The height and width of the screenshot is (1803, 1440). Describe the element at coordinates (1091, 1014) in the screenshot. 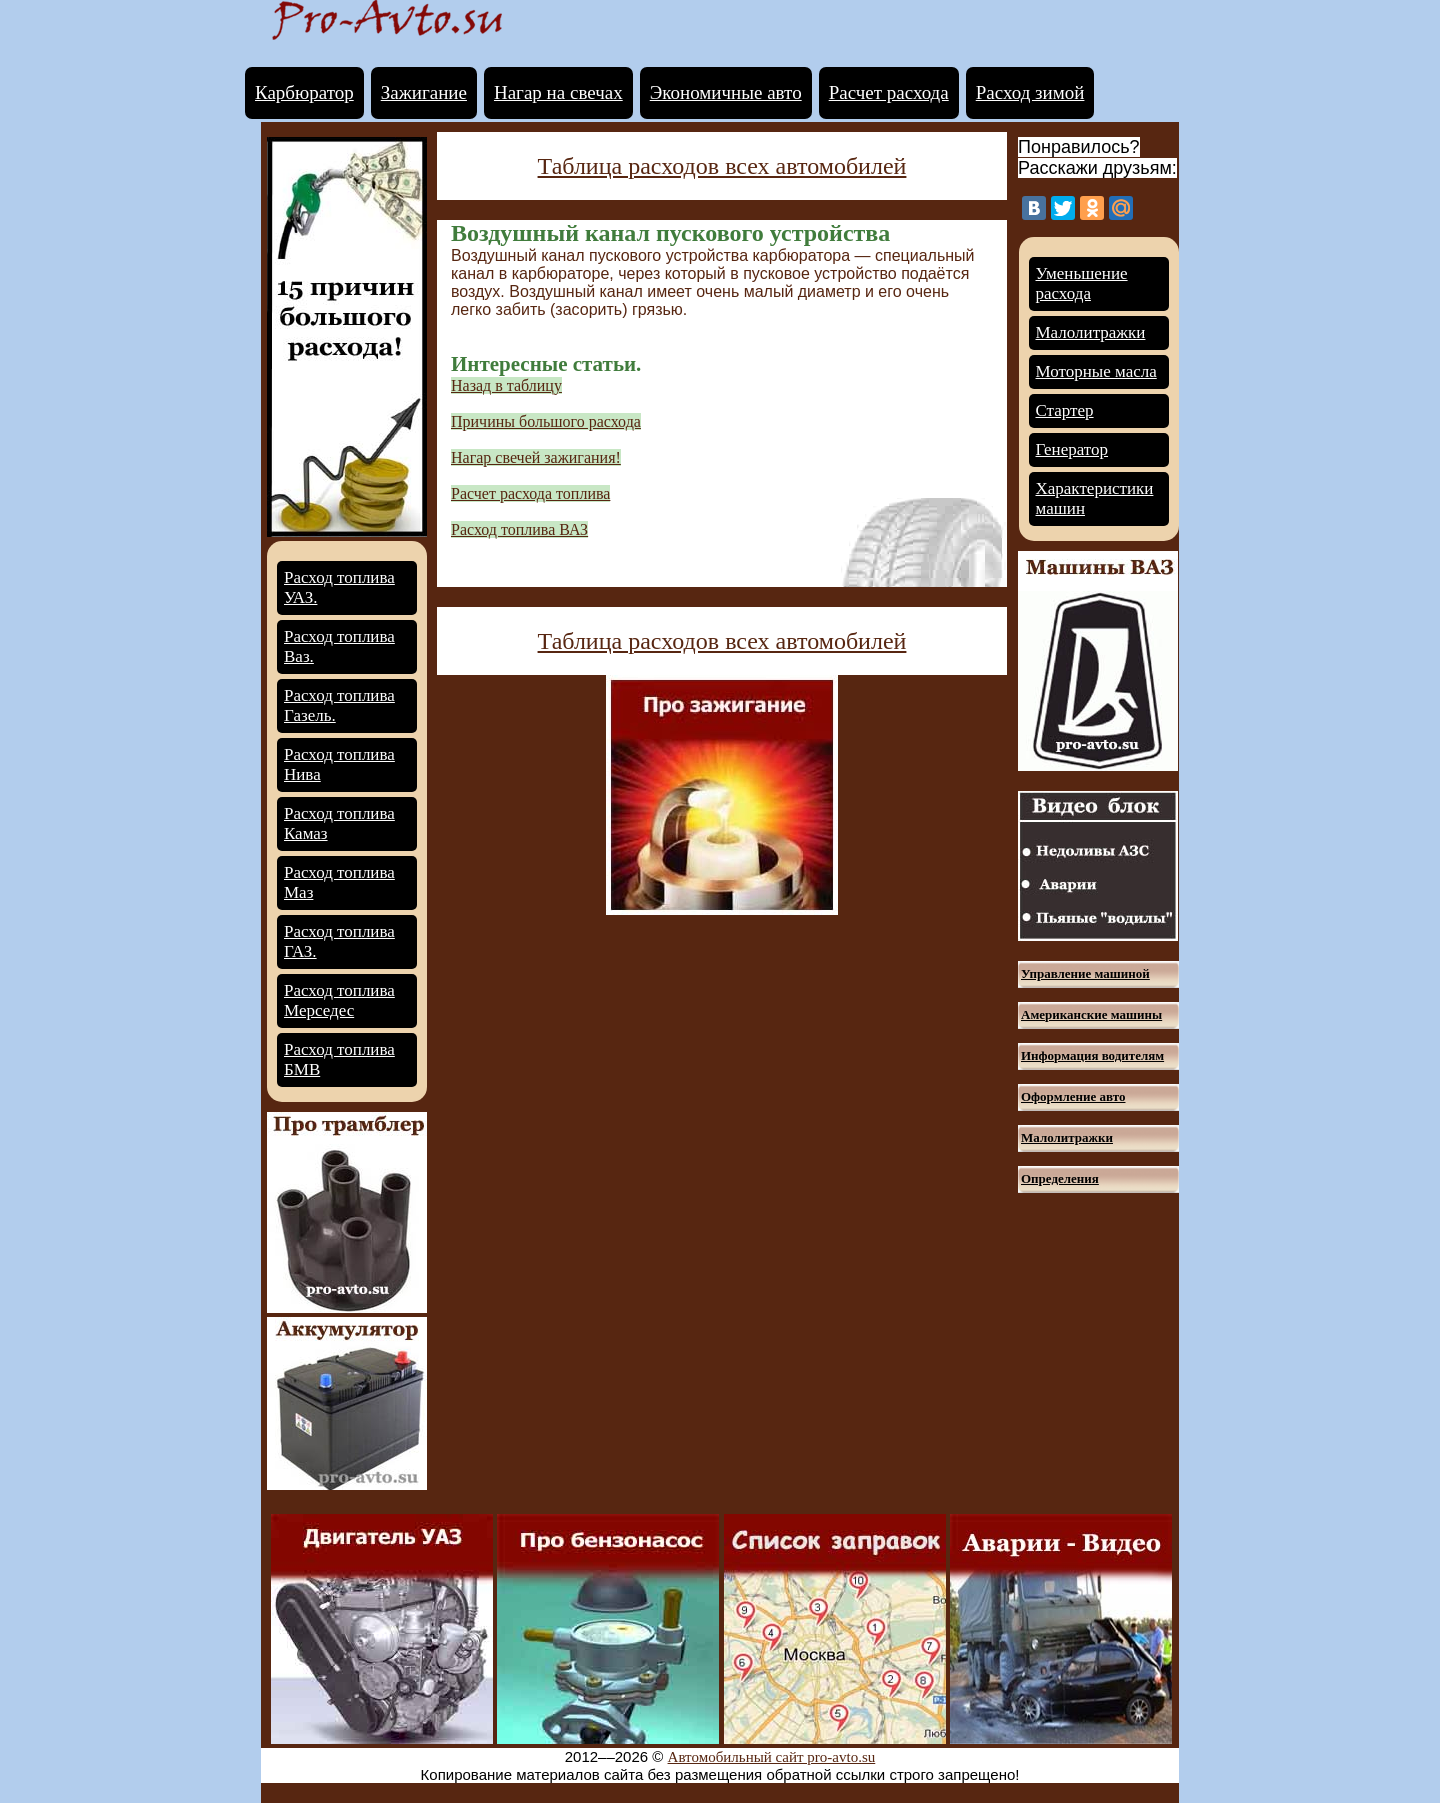

I see `Американские машины` at that location.